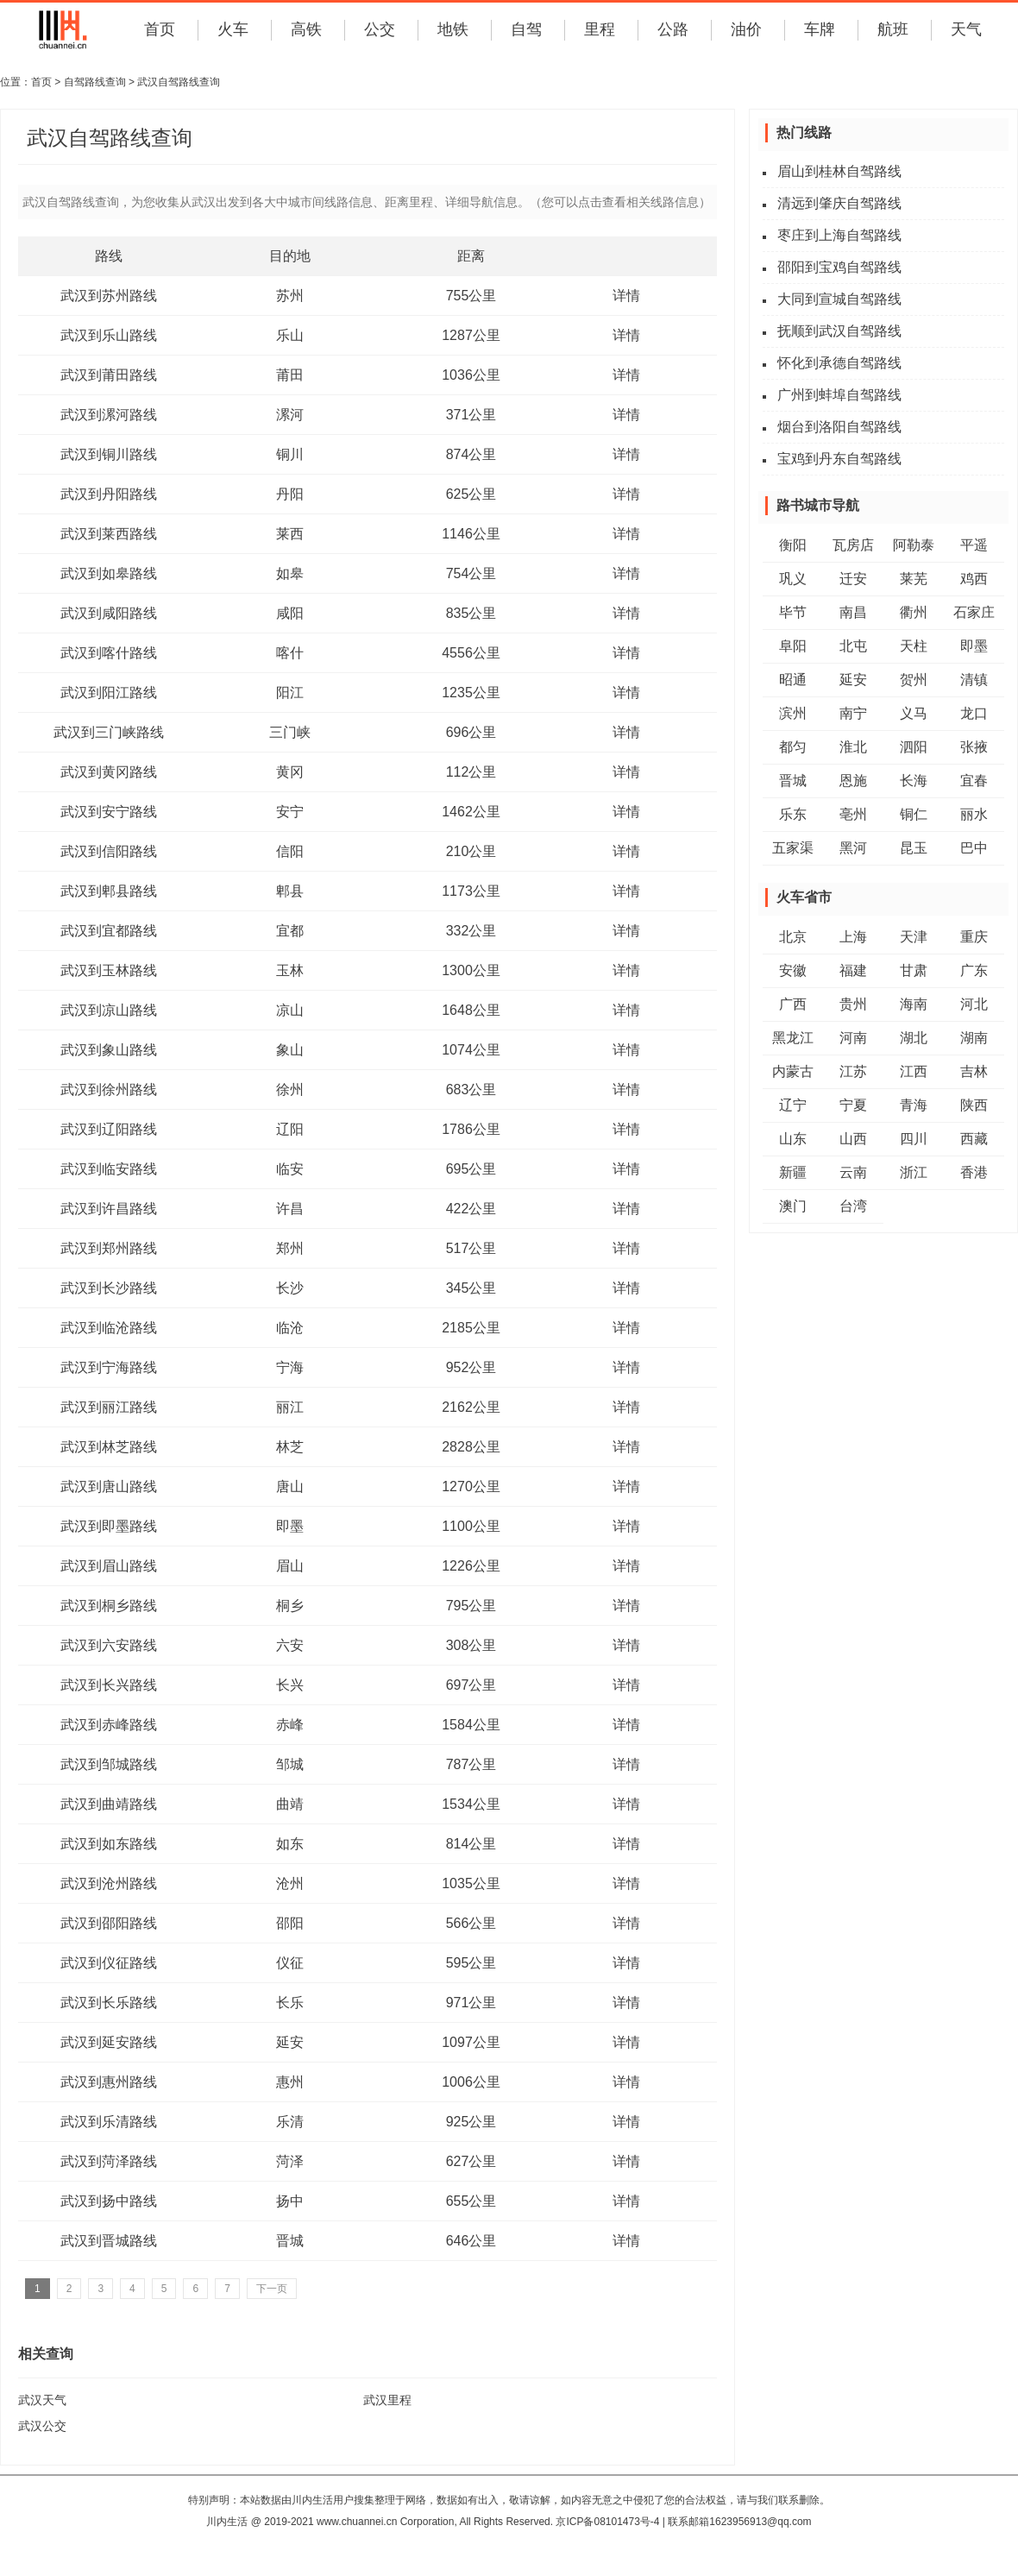 The height and width of the screenshot is (2576, 1018). Describe the element at coordinates (793, 814) in the screenshot. I see `乐东` at that location.